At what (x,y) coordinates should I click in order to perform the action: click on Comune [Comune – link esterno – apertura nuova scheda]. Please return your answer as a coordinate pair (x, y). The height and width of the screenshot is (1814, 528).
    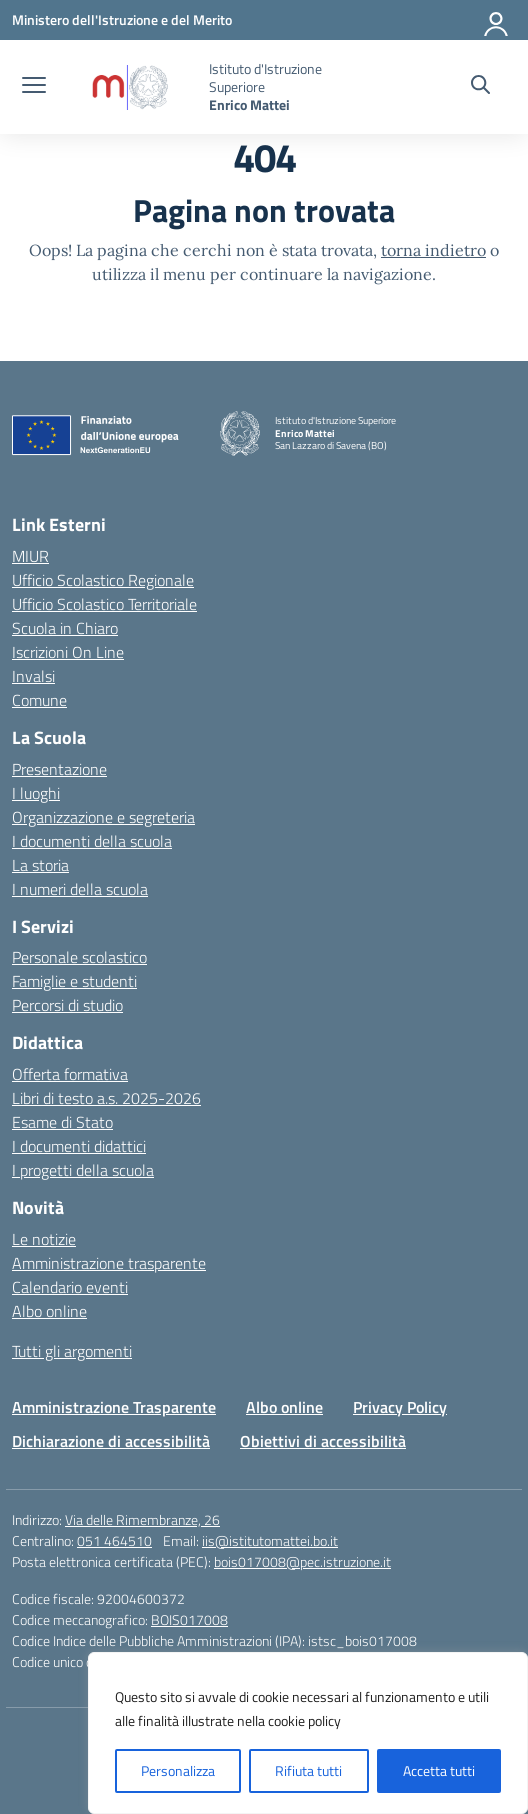
    Looking at the image, I should click on (39, 700).